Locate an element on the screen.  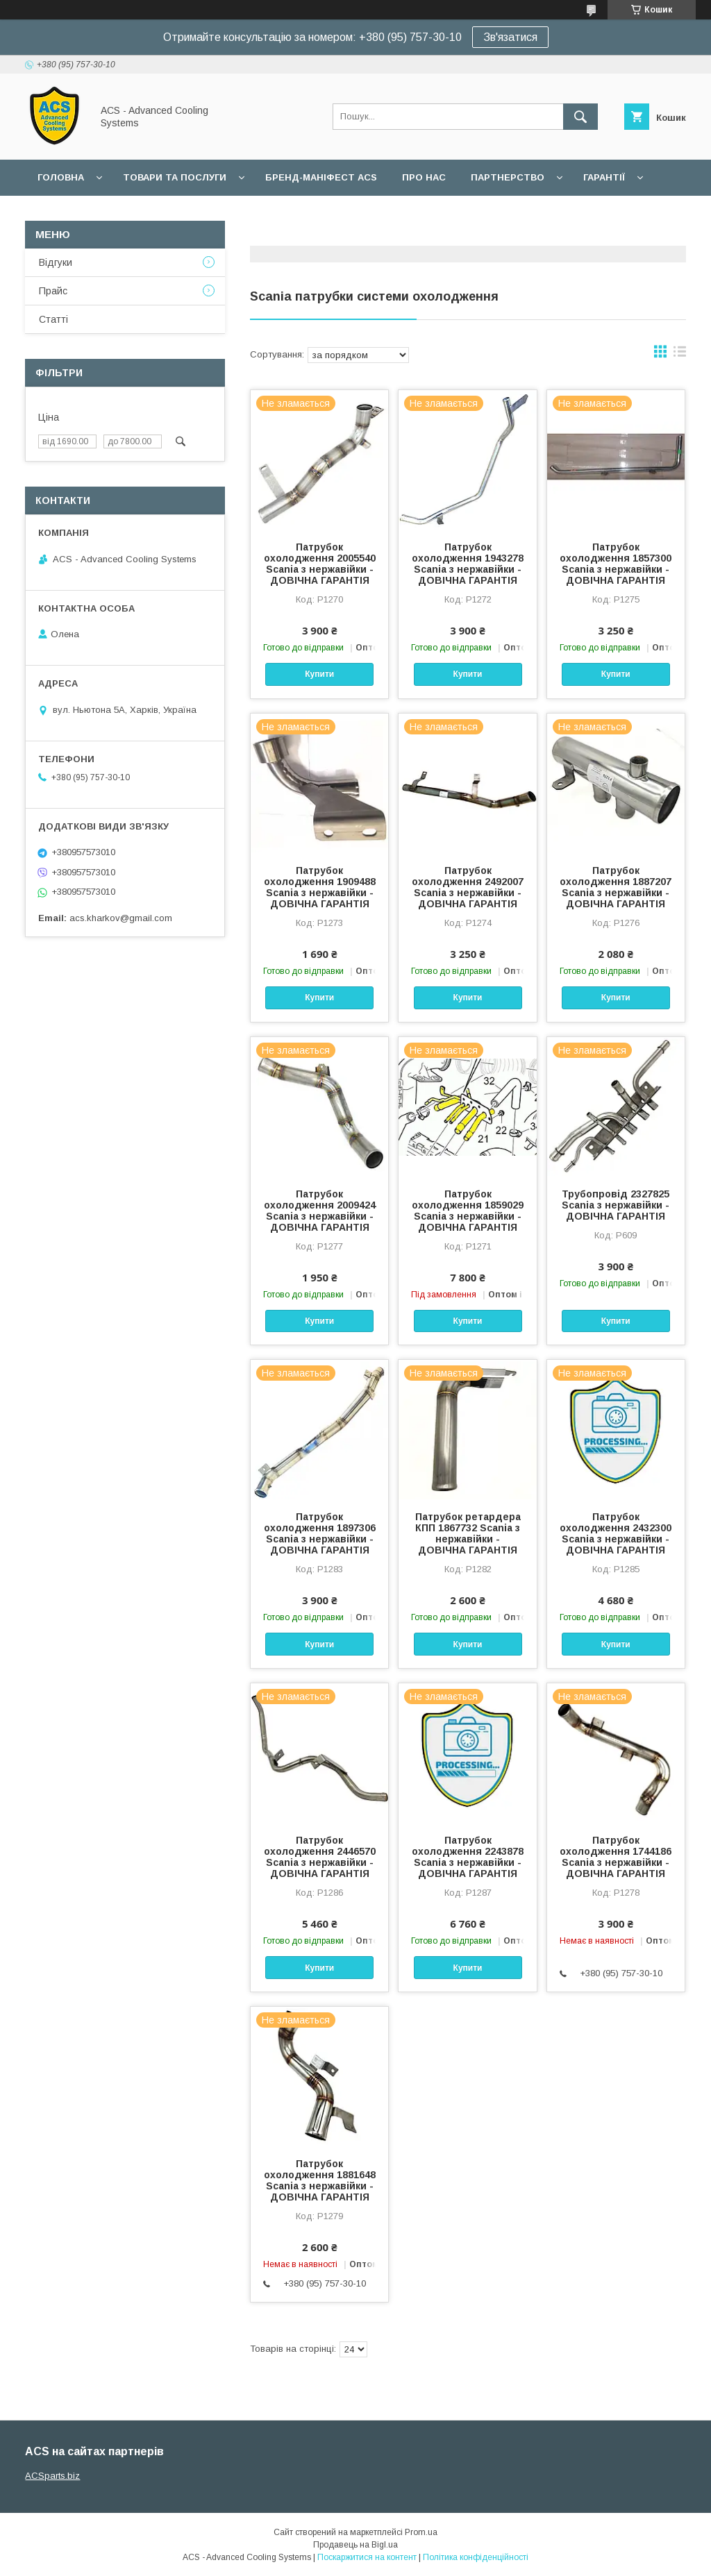
Патрубок охолодження 1943278 Scania з нержавійки - ДОВІЧНА ГАРАНТІЯ is located at coordinates (468, 563).